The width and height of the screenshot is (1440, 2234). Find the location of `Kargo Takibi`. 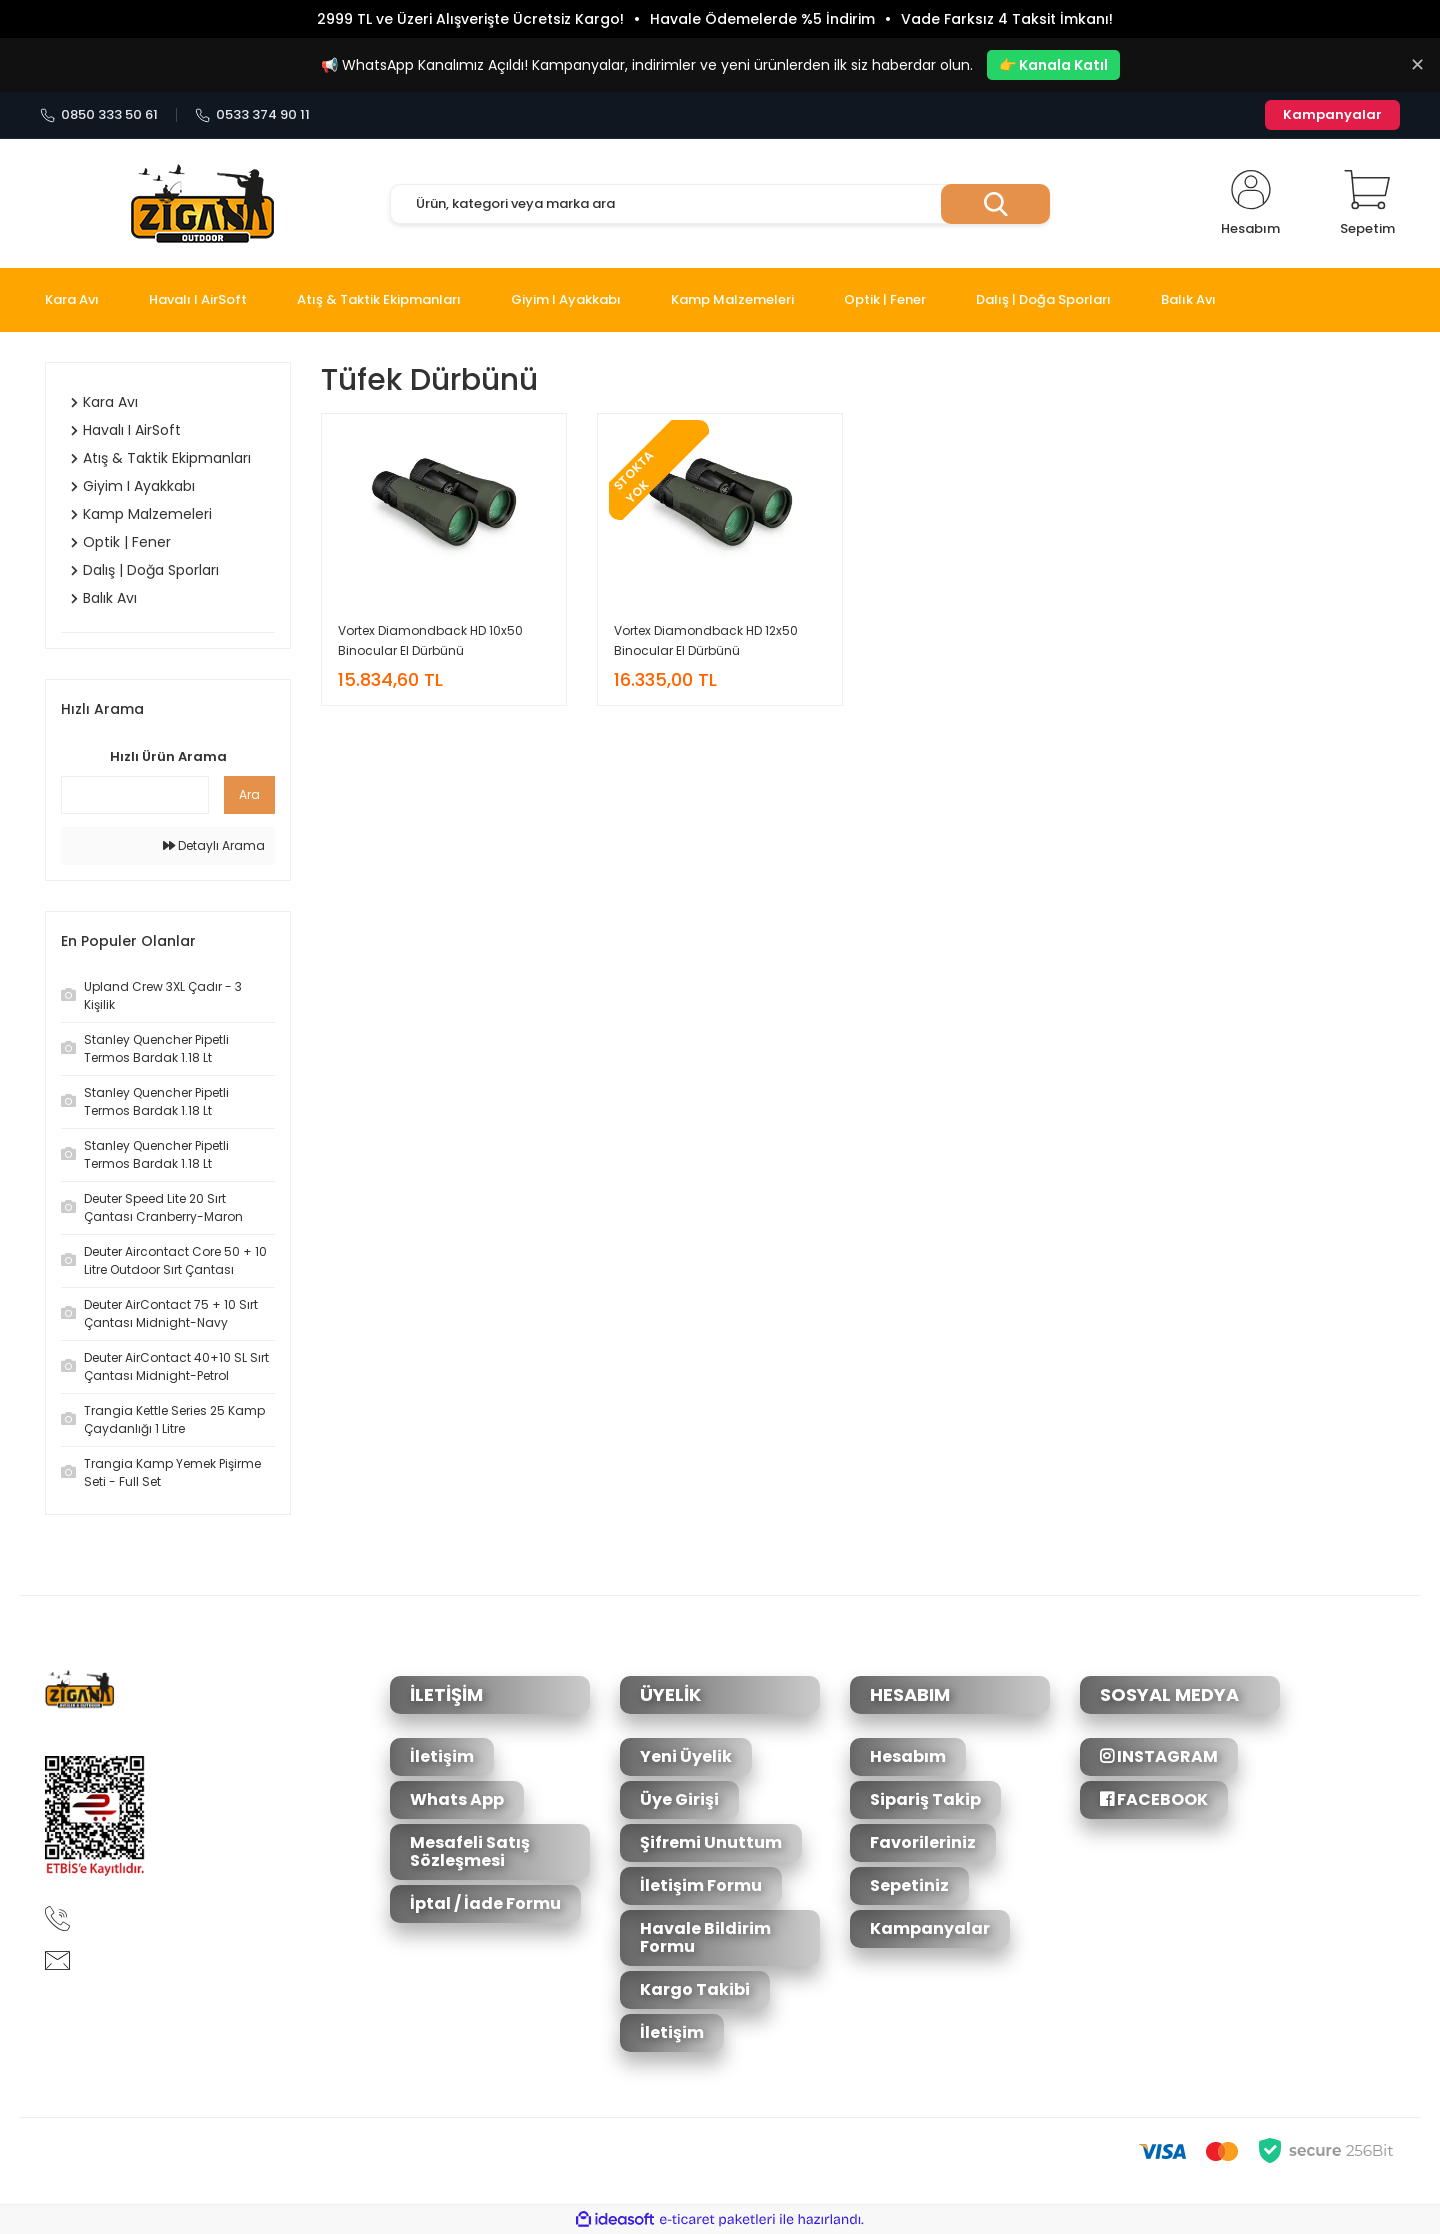

Kargo Takibi is located at coordinates (695, 1989).